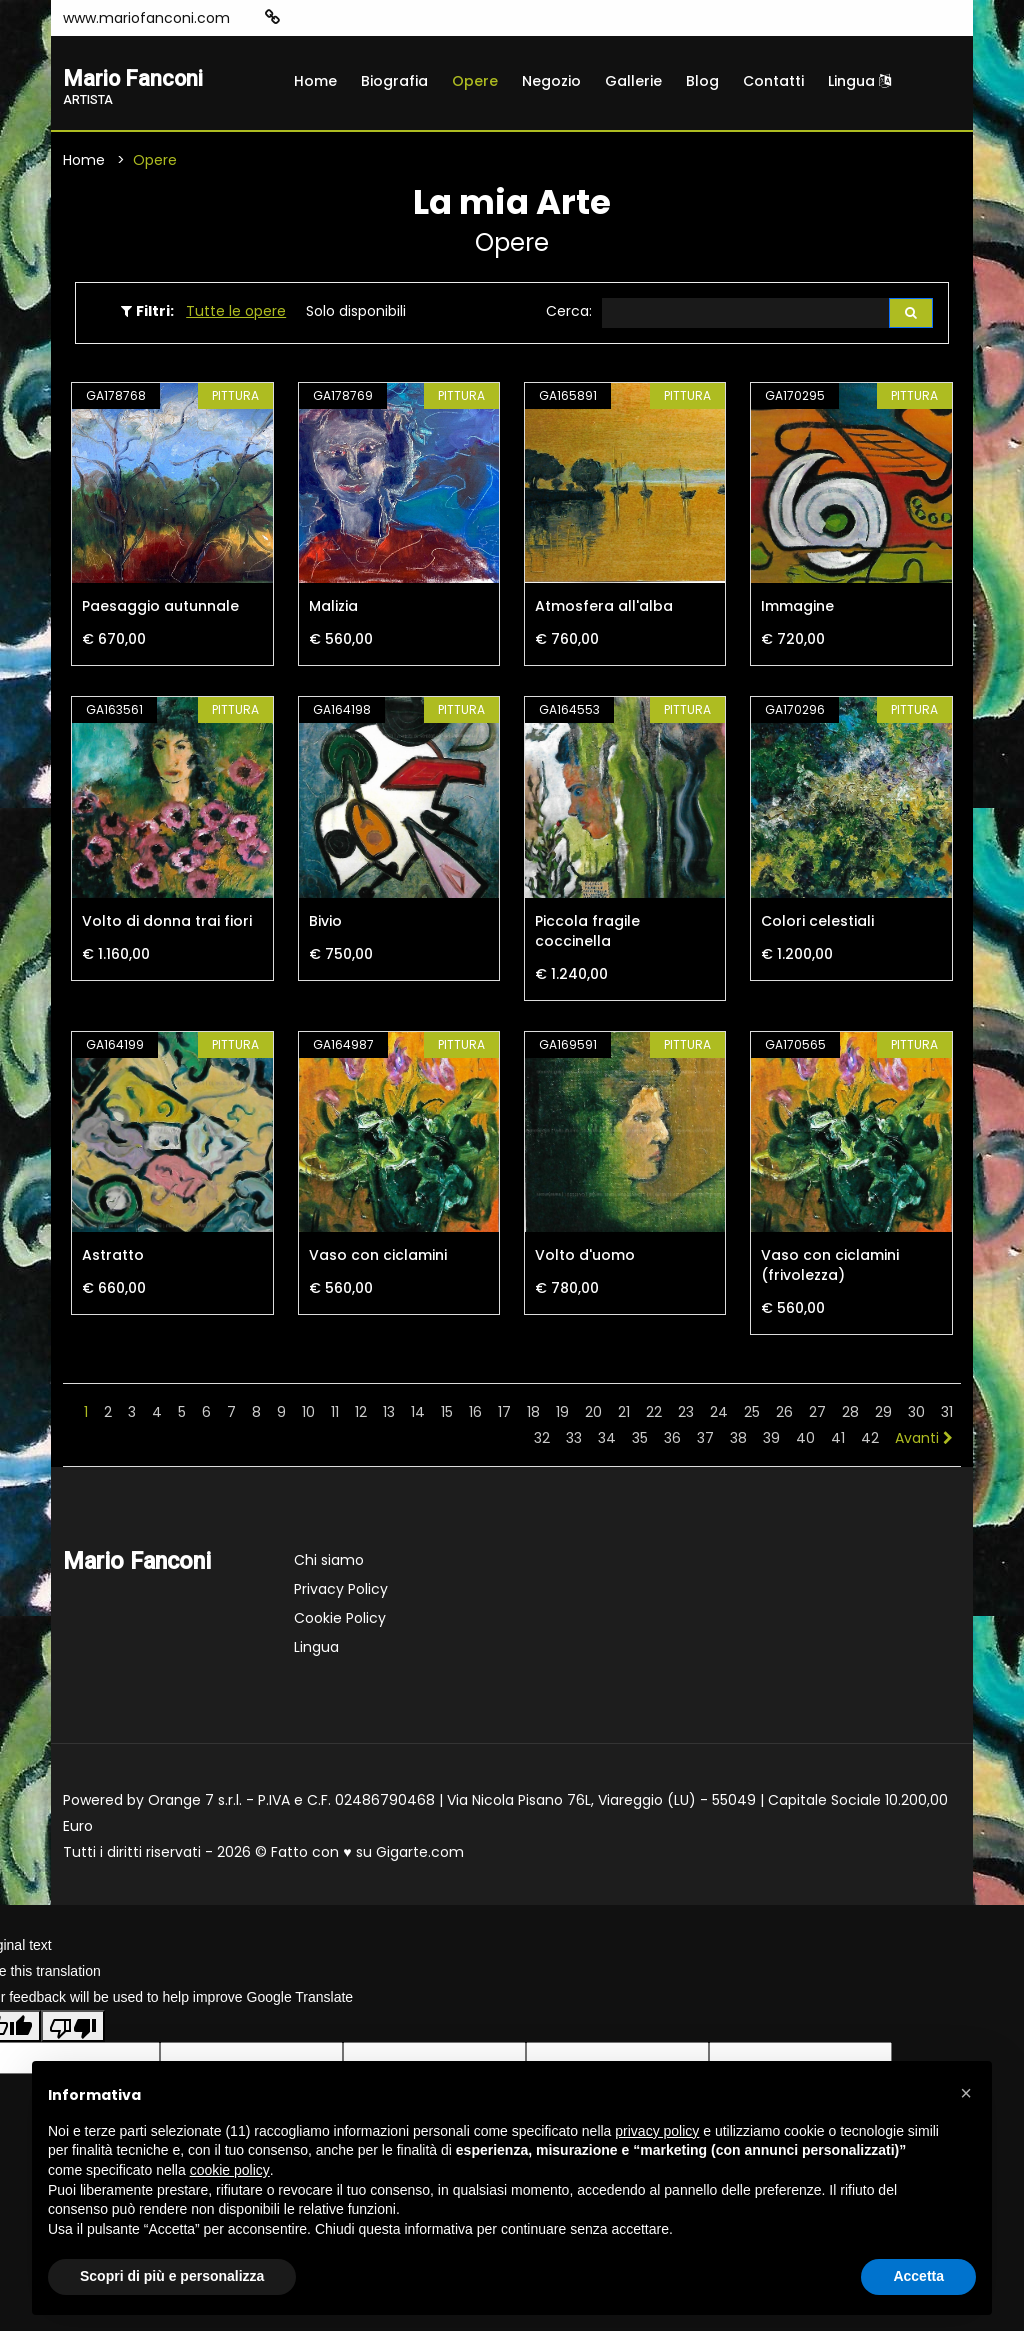  What do you see at coordinates (817, 924) in the screenshot?
I see `Colori celestiali` at bounding box center [817, 924].